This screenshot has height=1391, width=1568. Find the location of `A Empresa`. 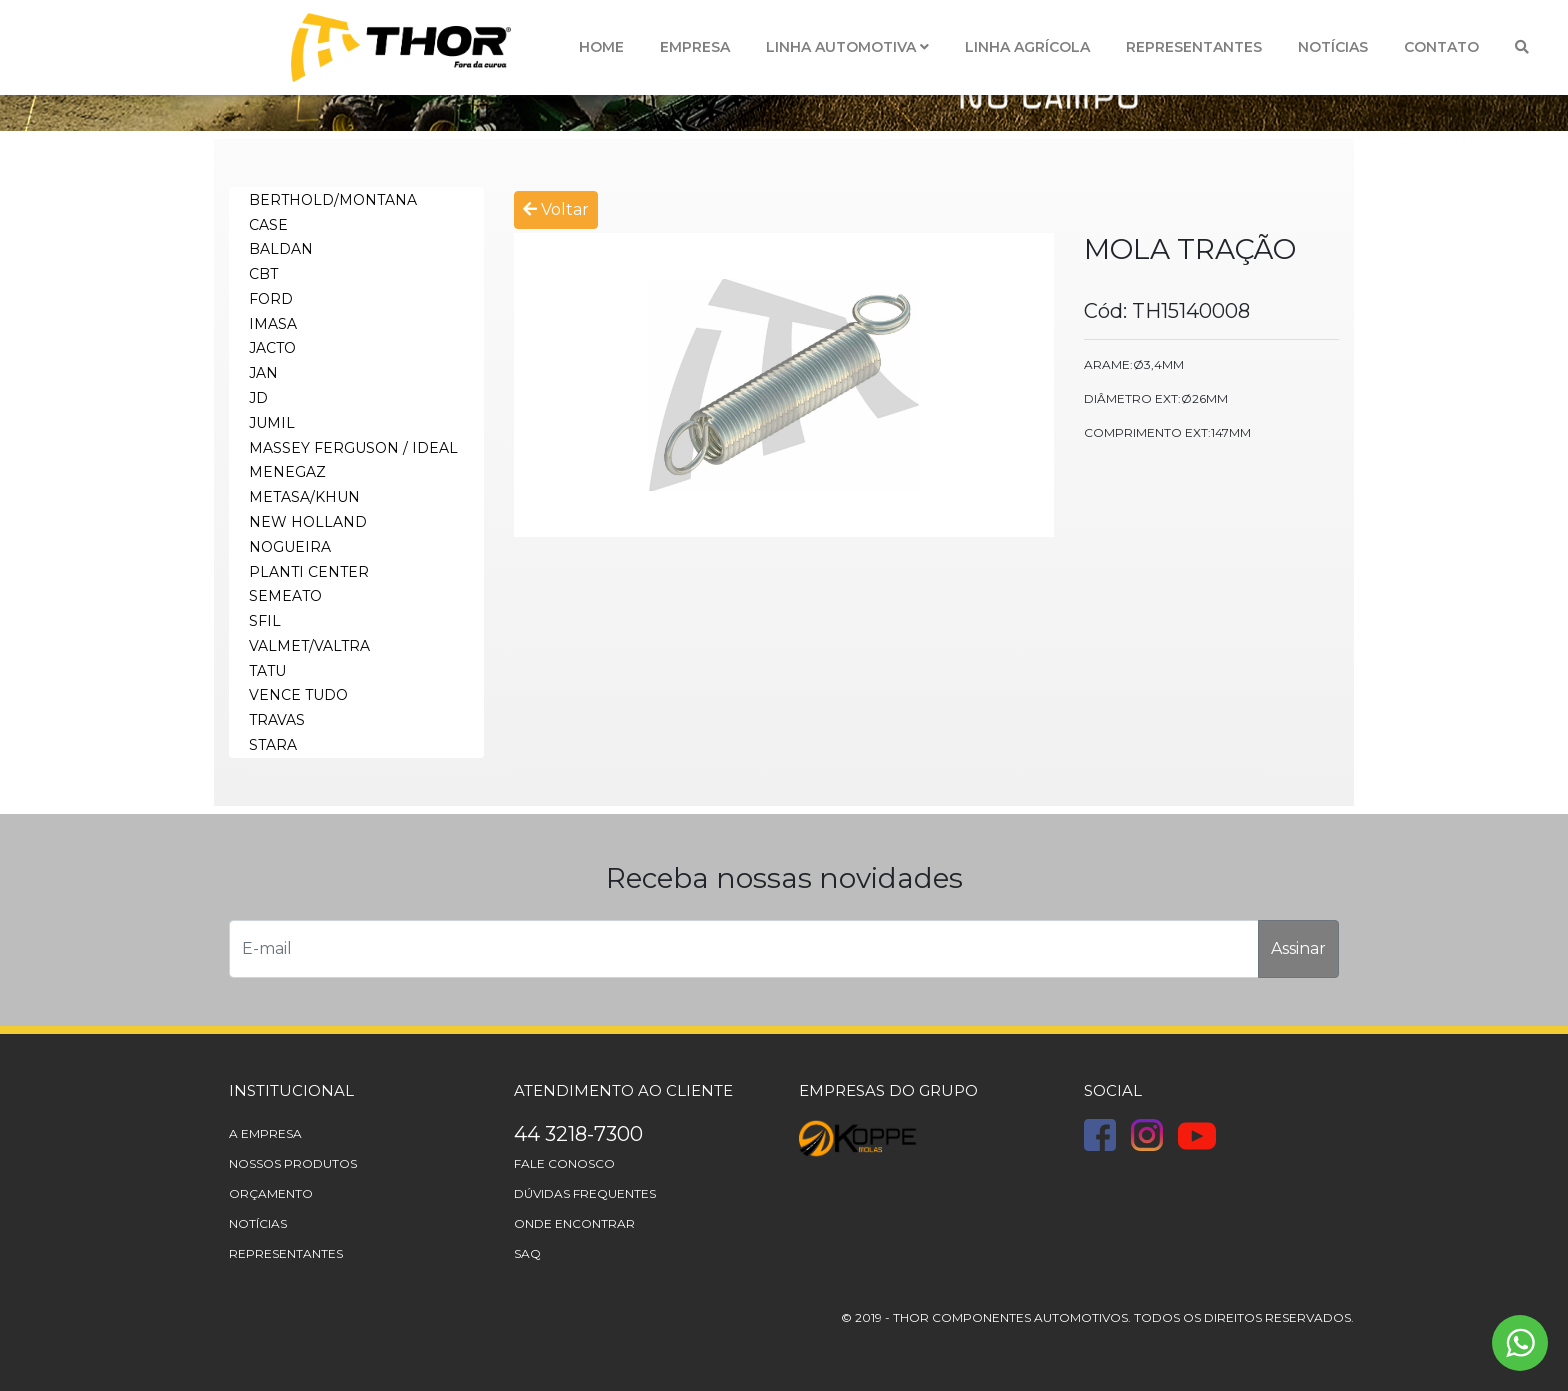

A Empresa is located at coordinates (265, 1133).